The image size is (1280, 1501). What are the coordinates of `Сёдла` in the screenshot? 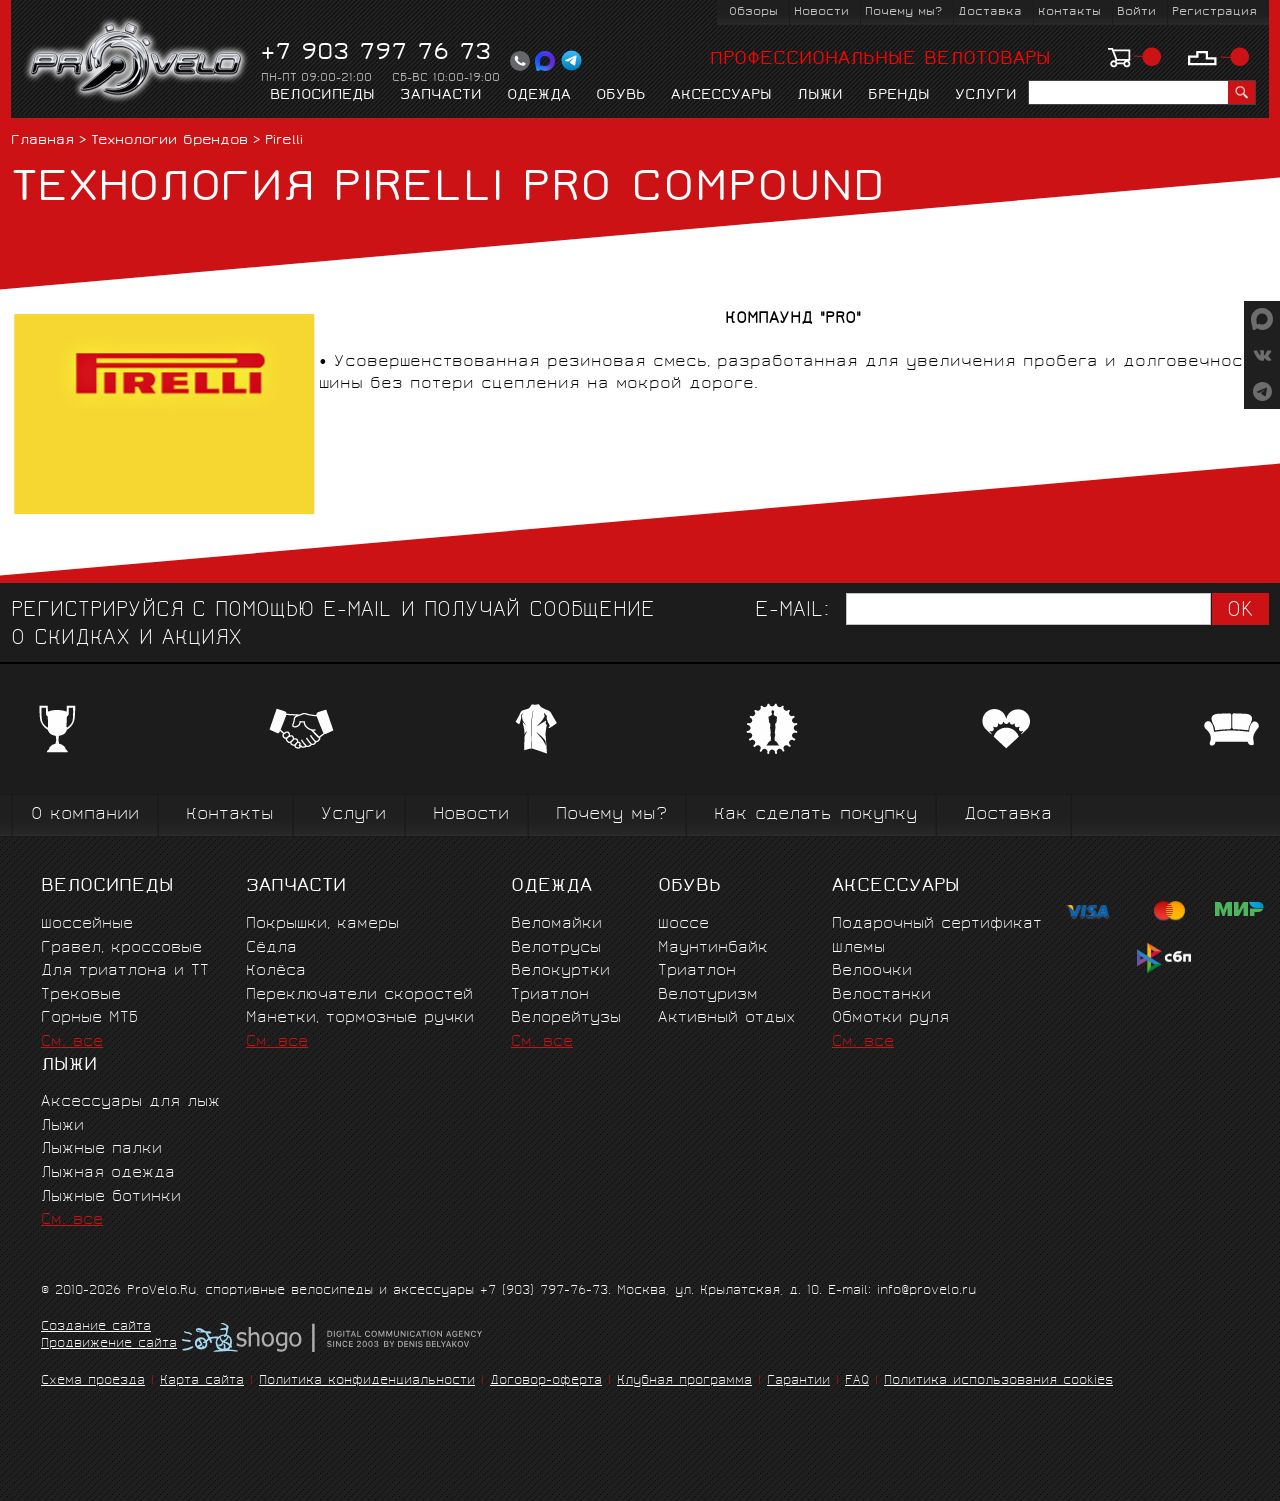 It's located at (271, 948).